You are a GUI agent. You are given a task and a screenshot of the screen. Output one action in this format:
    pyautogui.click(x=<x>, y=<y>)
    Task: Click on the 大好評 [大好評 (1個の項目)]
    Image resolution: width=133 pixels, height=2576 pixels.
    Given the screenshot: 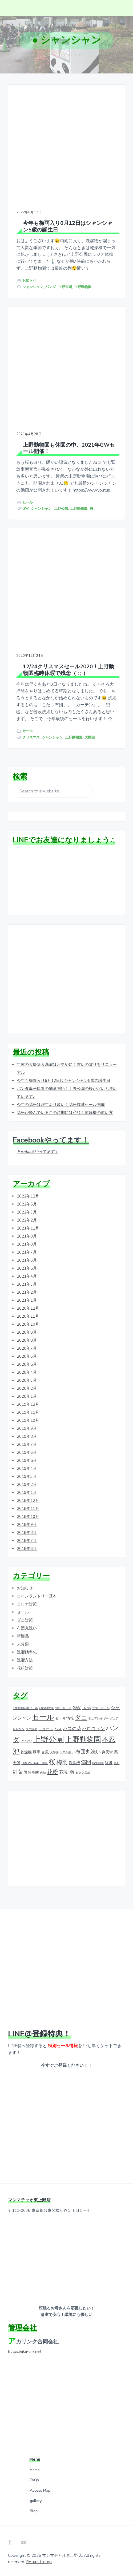 What is the action you would take?
    pyautogui.click(x=54, y=1752)
    